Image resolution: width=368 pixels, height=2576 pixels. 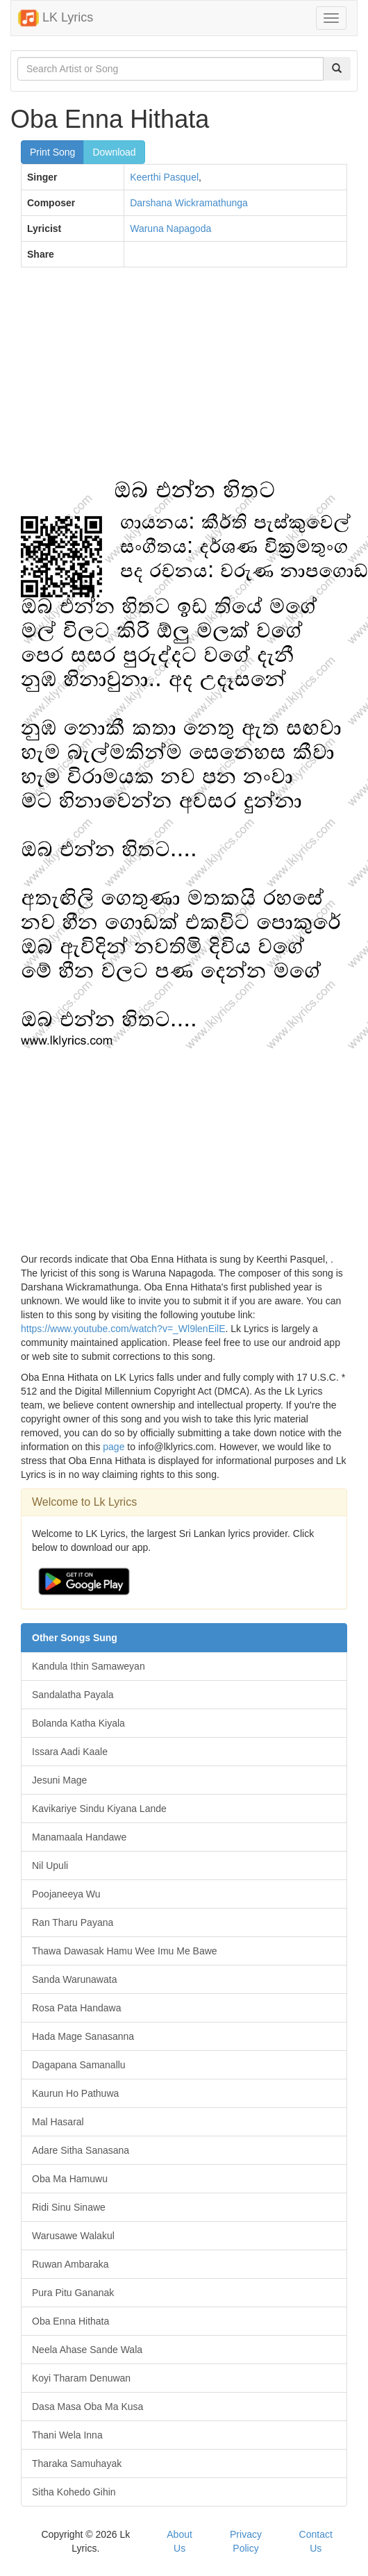 I want to click on [Advertisement], so click(x=179, y=378).